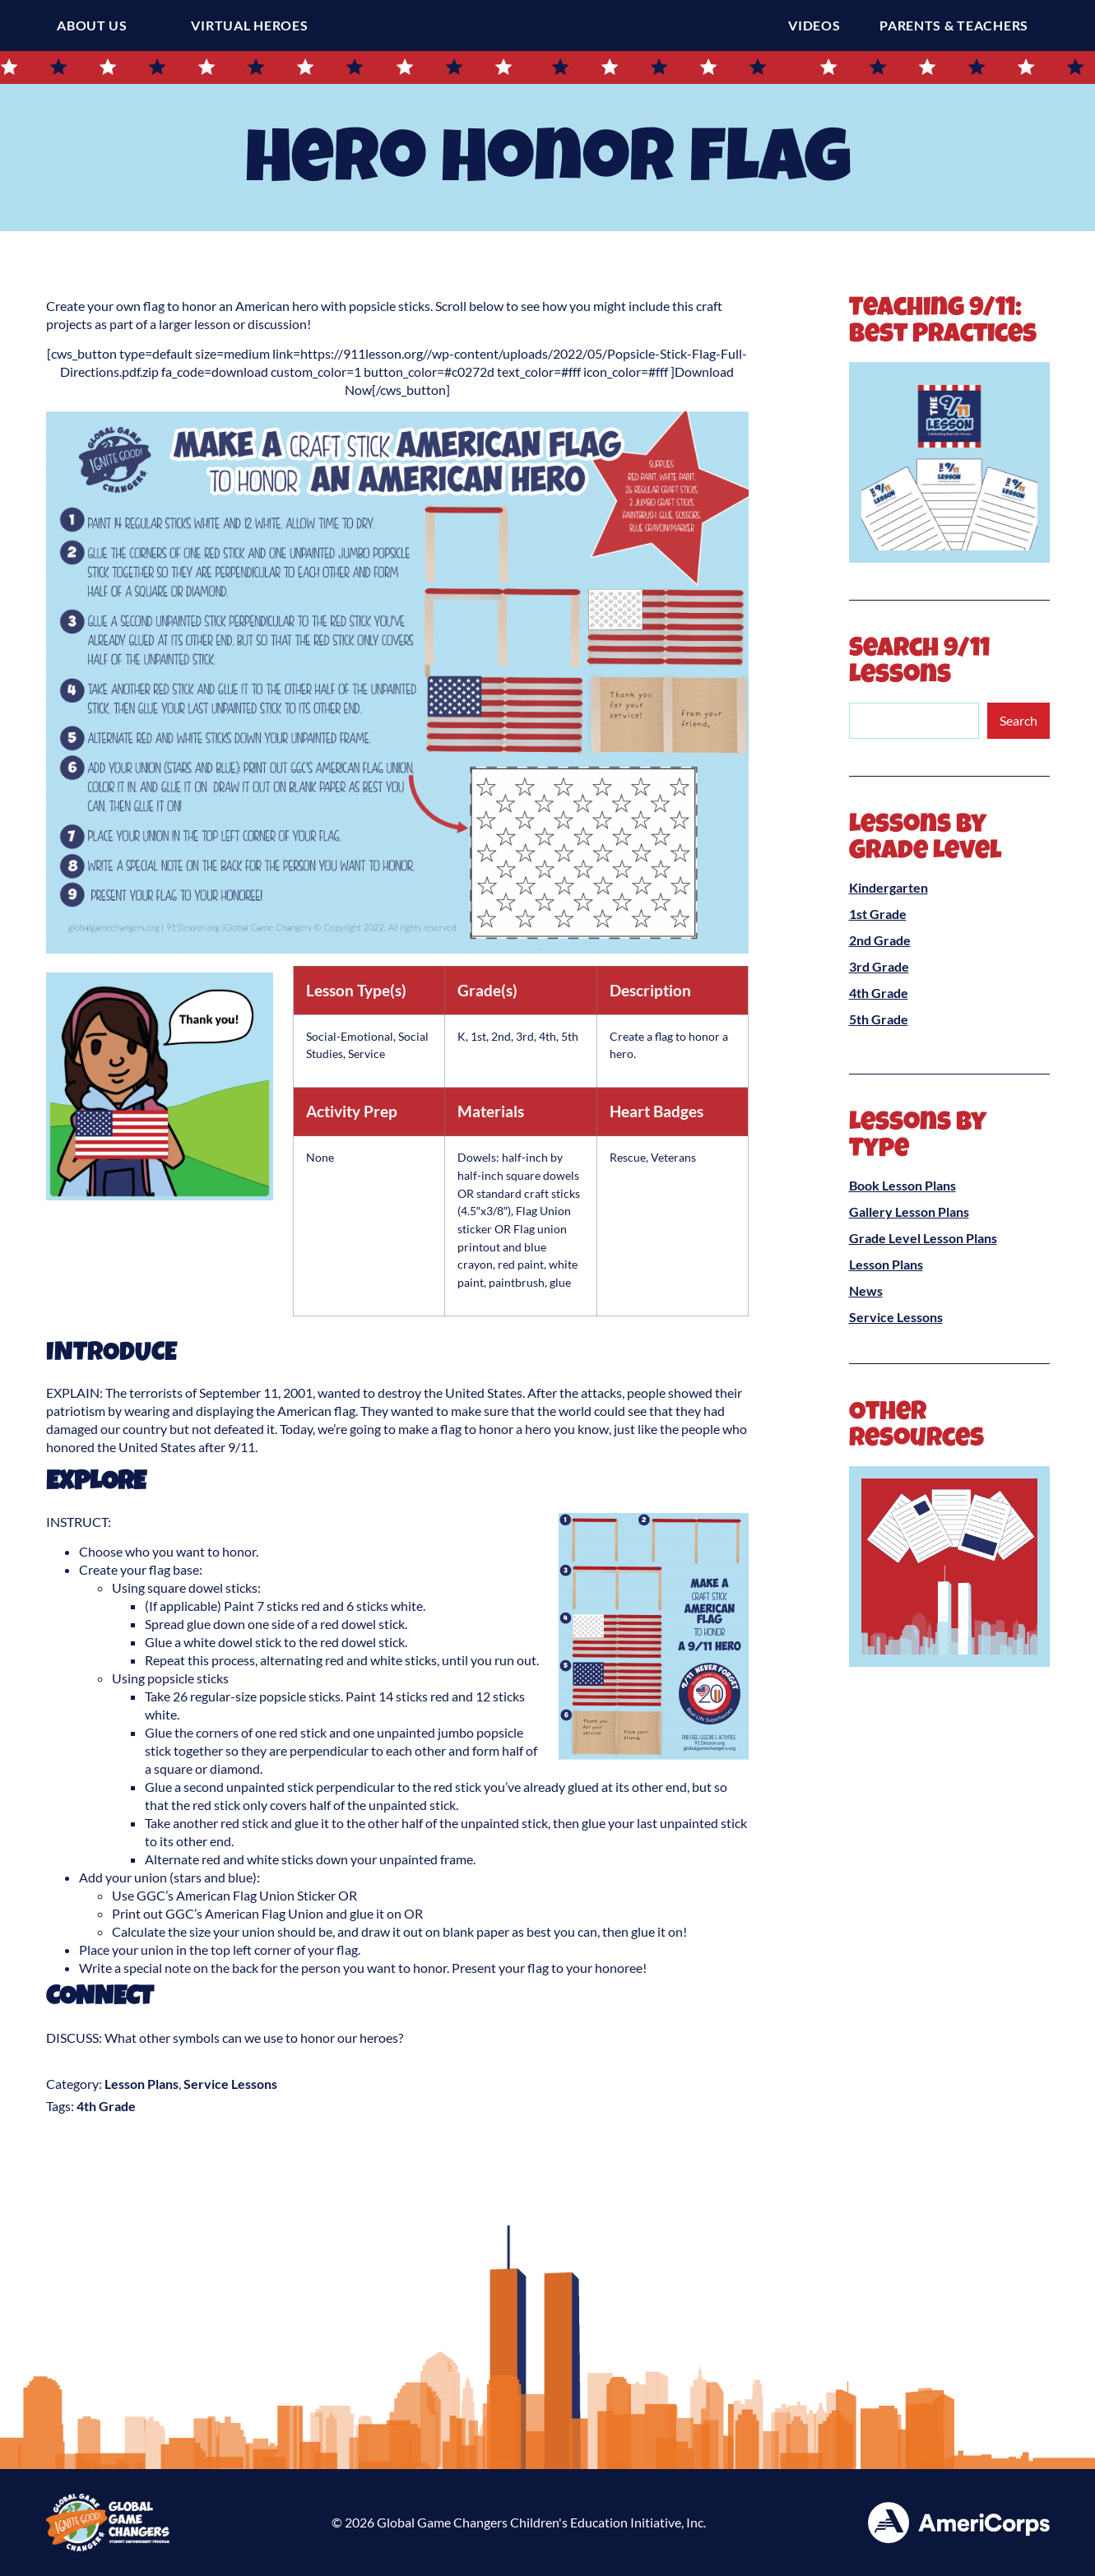  What do you see at coordinates (262, 1913) in the screenshot?
I see `American Flag Union` at bounding box center [262, 1913].